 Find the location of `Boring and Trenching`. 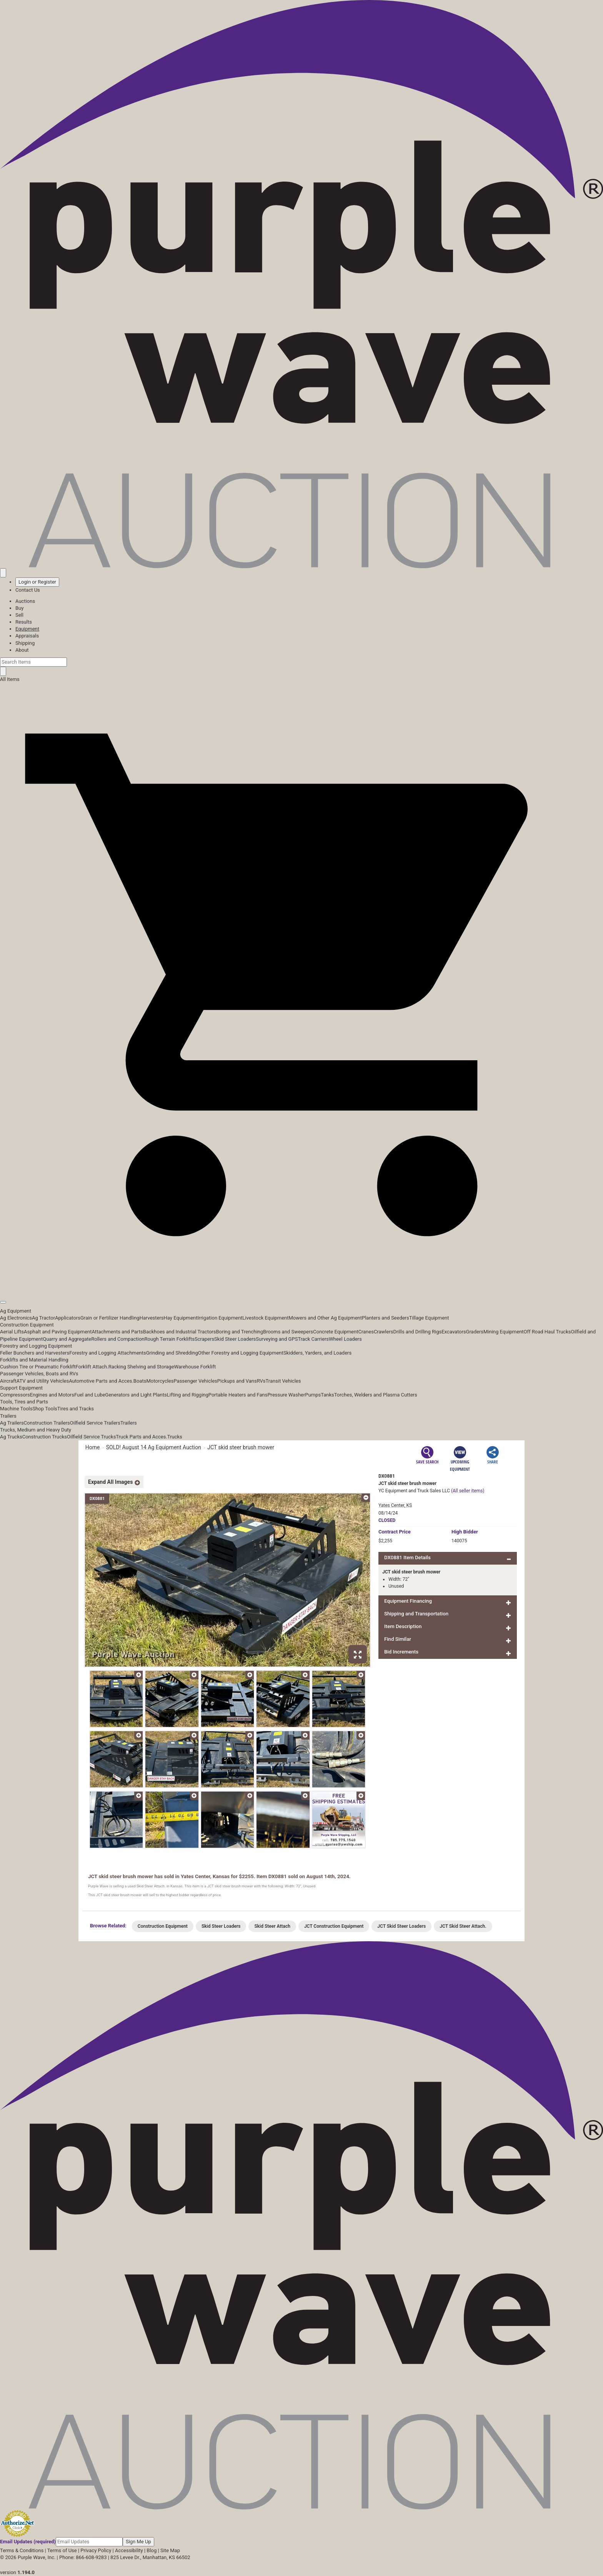

Boring and Trenching is located at coordinates (239, 1332).